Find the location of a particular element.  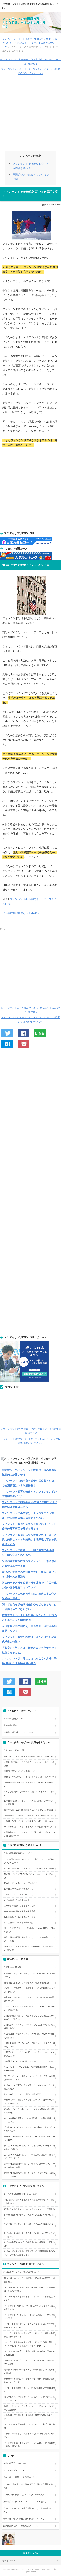

学校なんかで、お笑いを教えて、上手く行くはずがないとみんな思ってた is located at coordinates (29, 2102).